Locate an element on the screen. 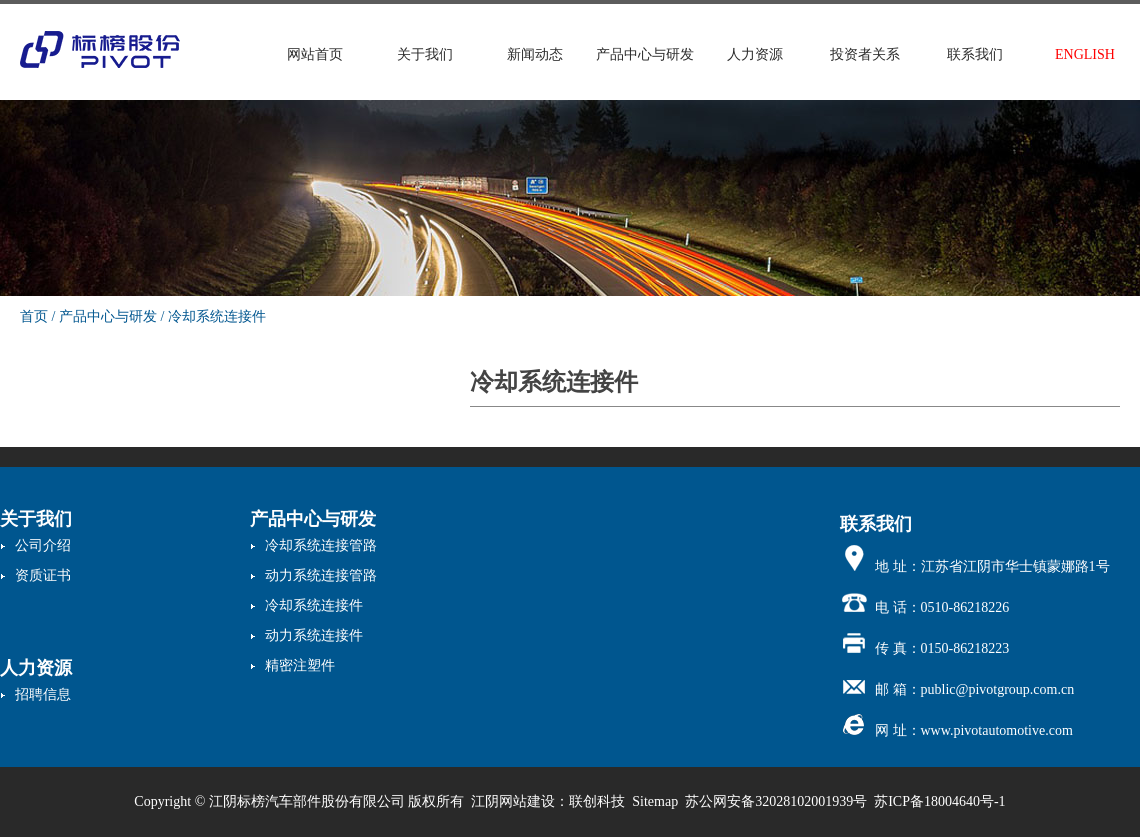  冷却系统连接件 is located at coordinates (217, 316).